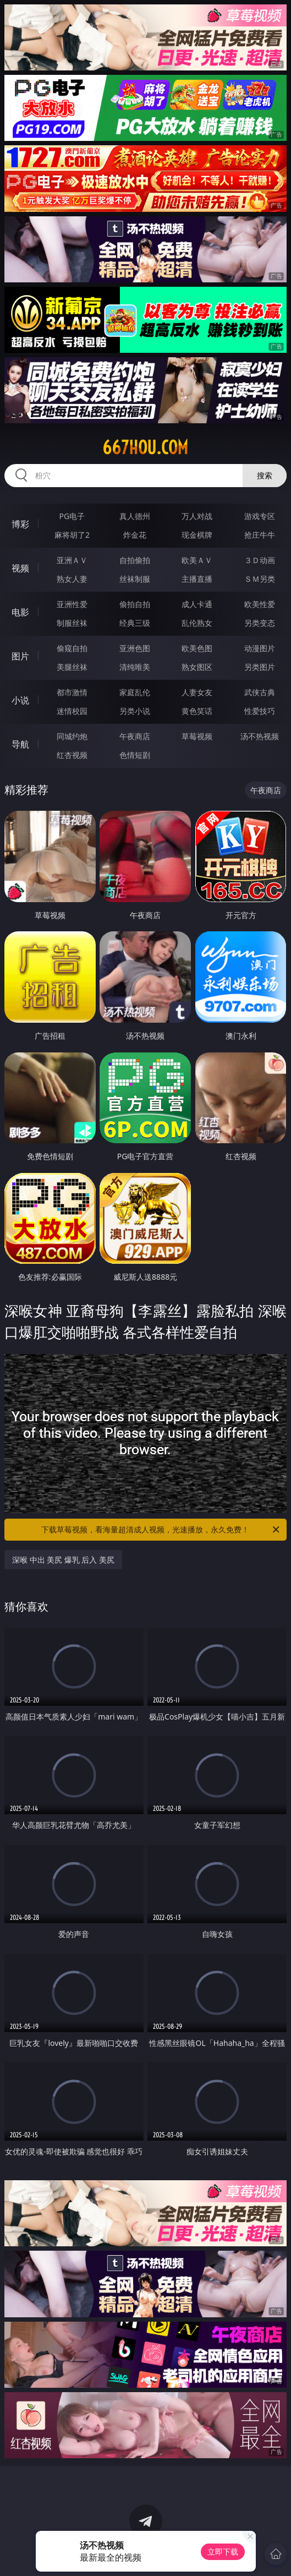 The width and height of the screenshot is (291, 2576). Describe the element at coordinates (72, 535) in the screenshot. I see `麻将胡了2` at that location.